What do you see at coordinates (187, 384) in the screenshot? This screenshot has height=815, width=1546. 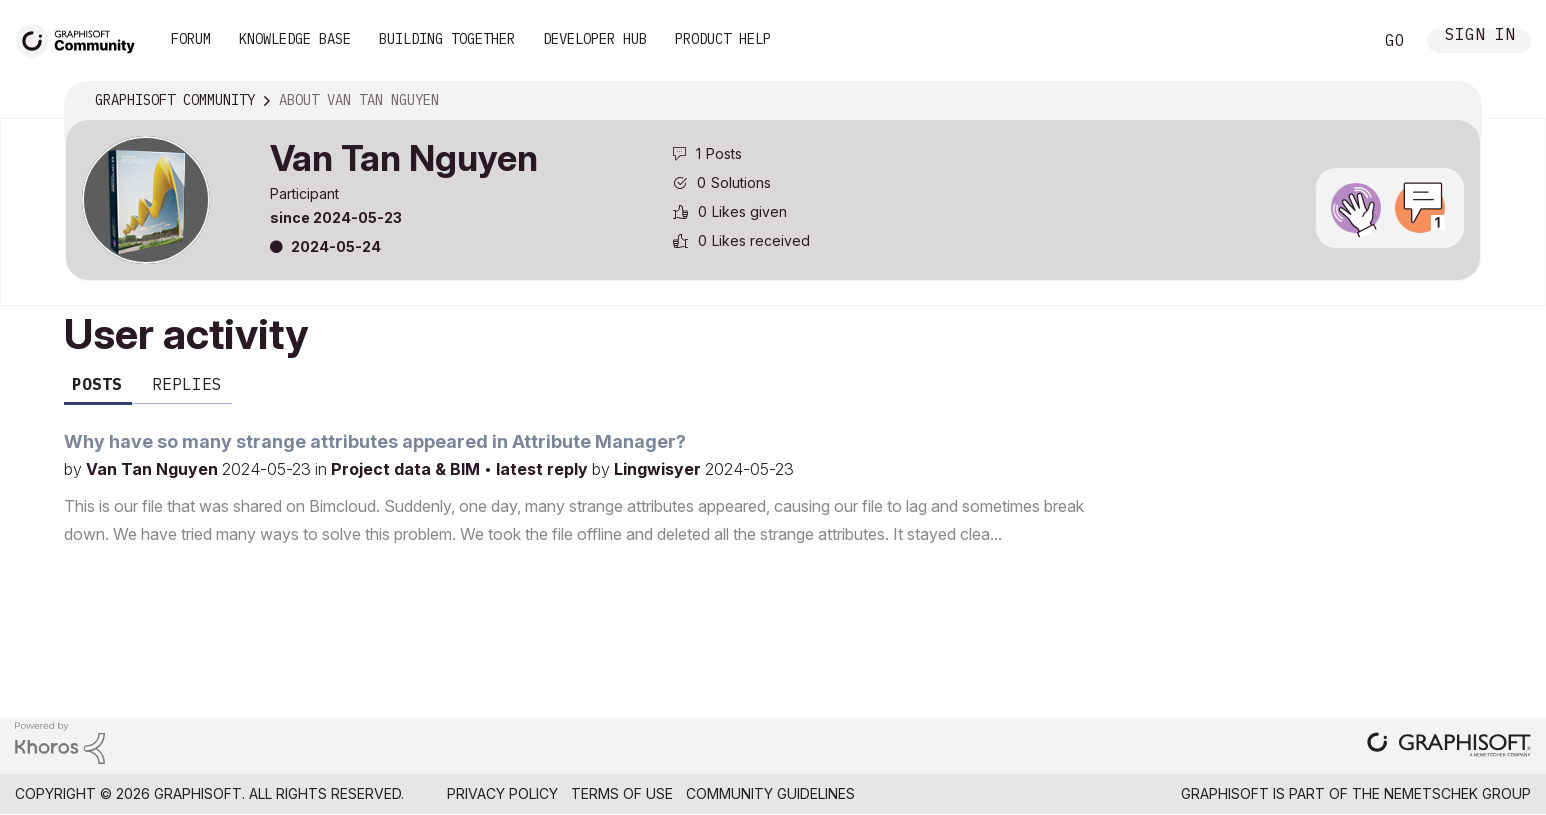 I see `Replies [tab]` at bounding box center [187, 384].